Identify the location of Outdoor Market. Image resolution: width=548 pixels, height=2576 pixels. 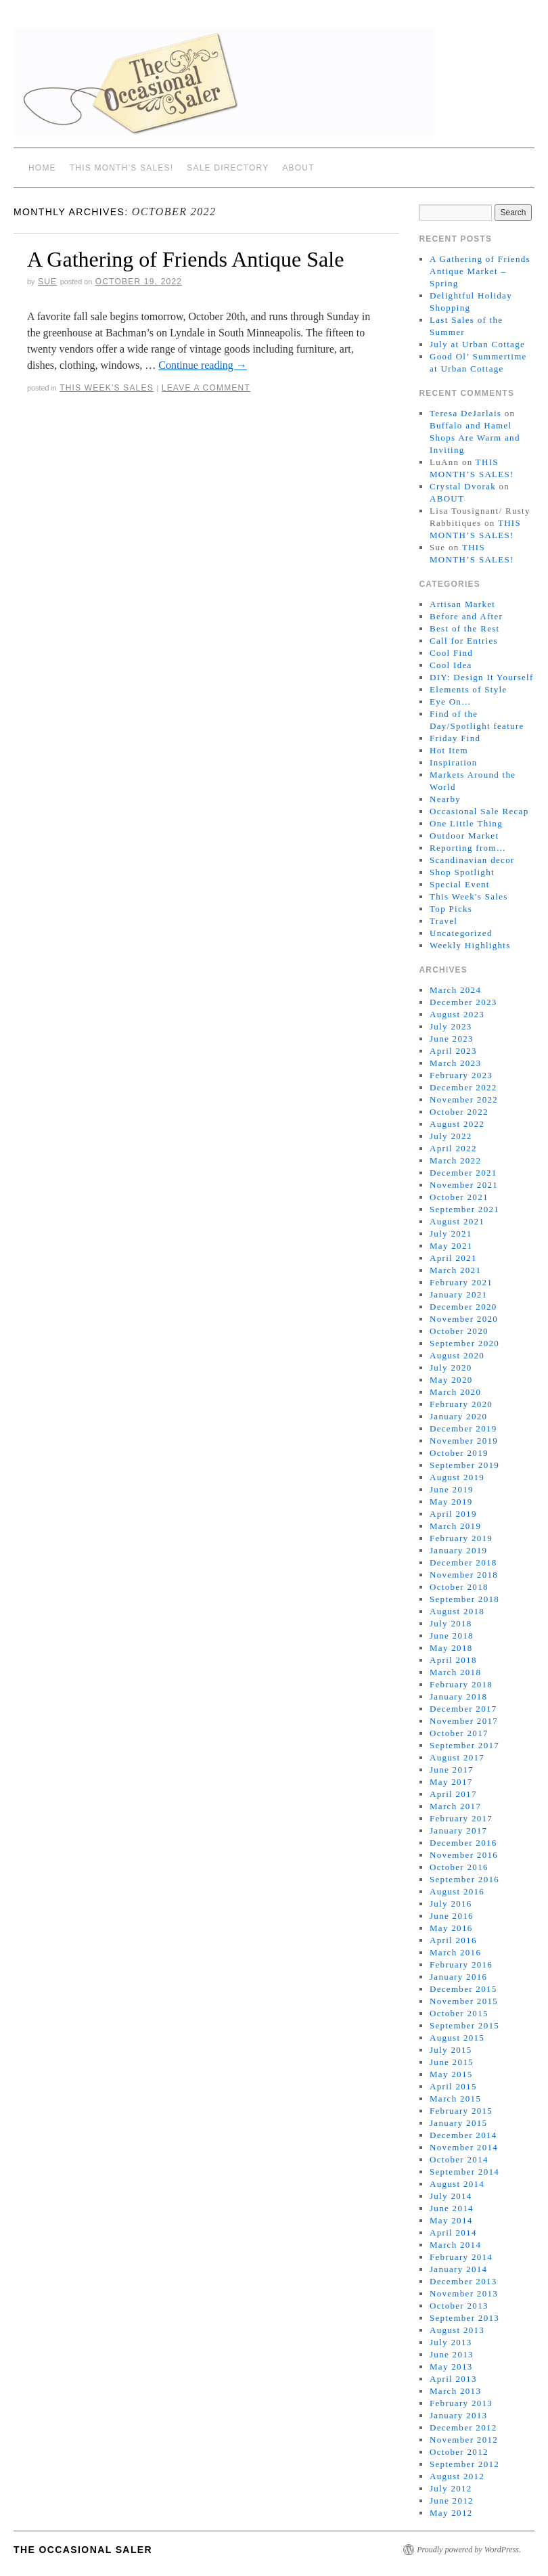
(464, 835).